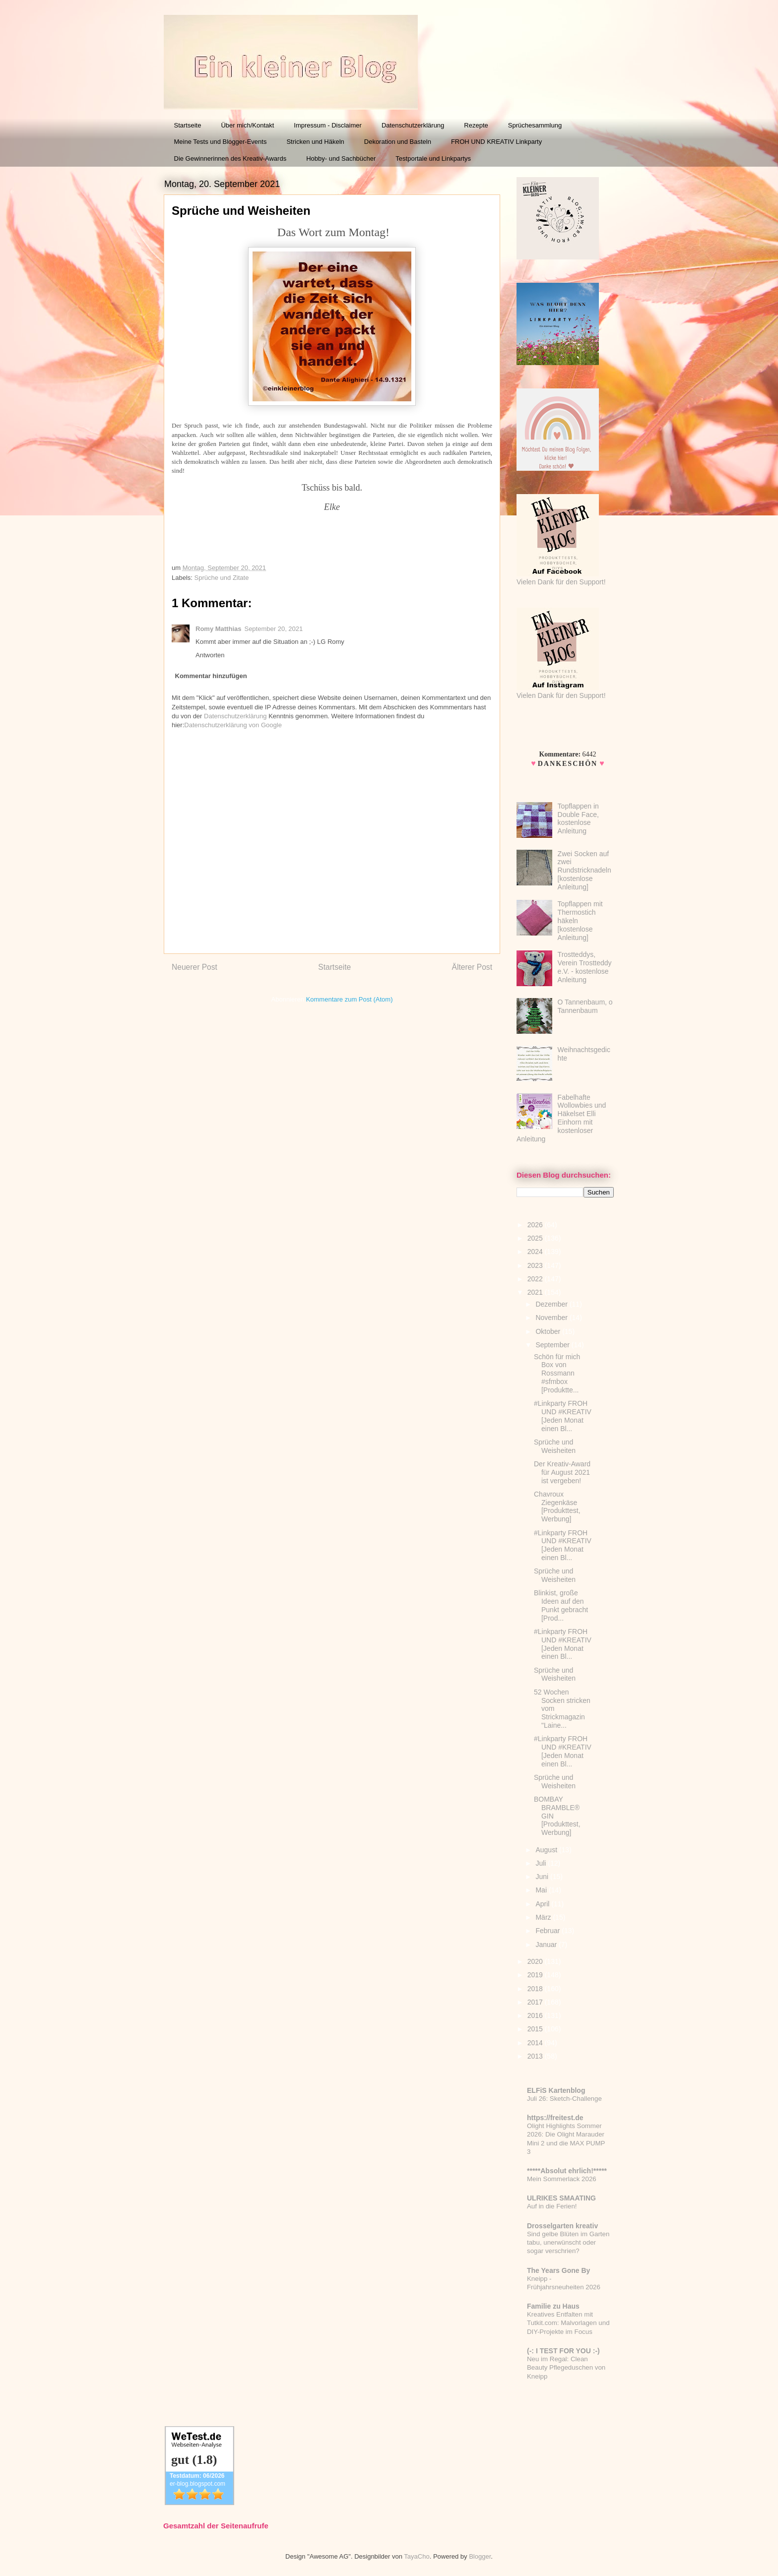 Image resolution: width=778 pixels, height=2576 pixels. Describe the element at coordinates (556, 2090) in the screenshot. I see `ELFiS Kartenblog` at that location.